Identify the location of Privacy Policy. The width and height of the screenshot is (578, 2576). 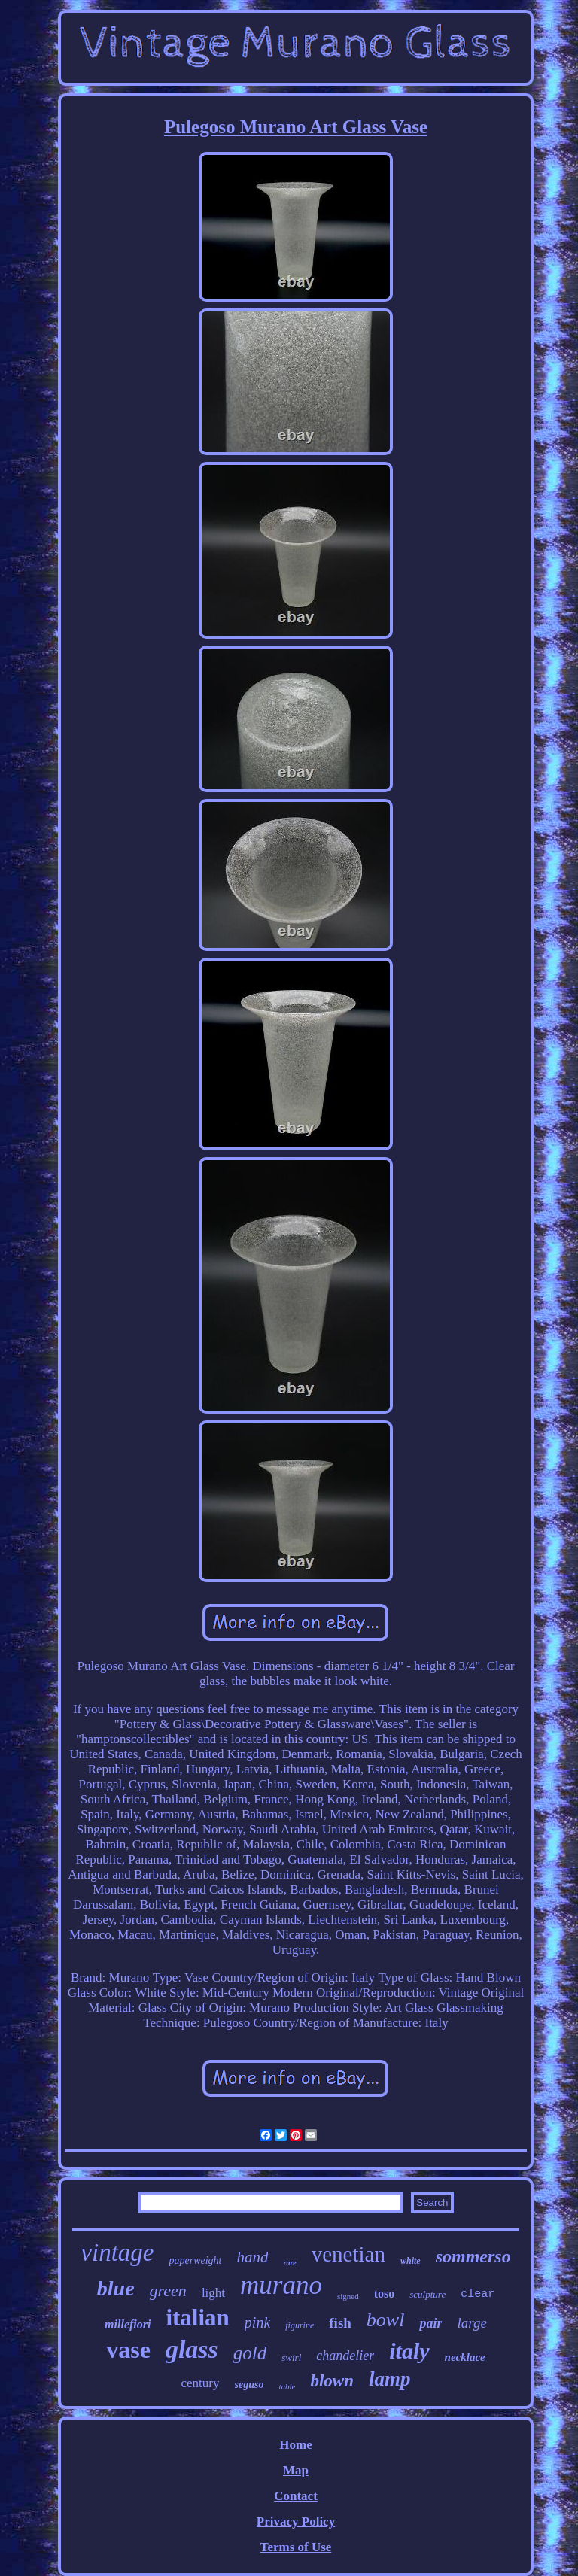
(296, 2521).